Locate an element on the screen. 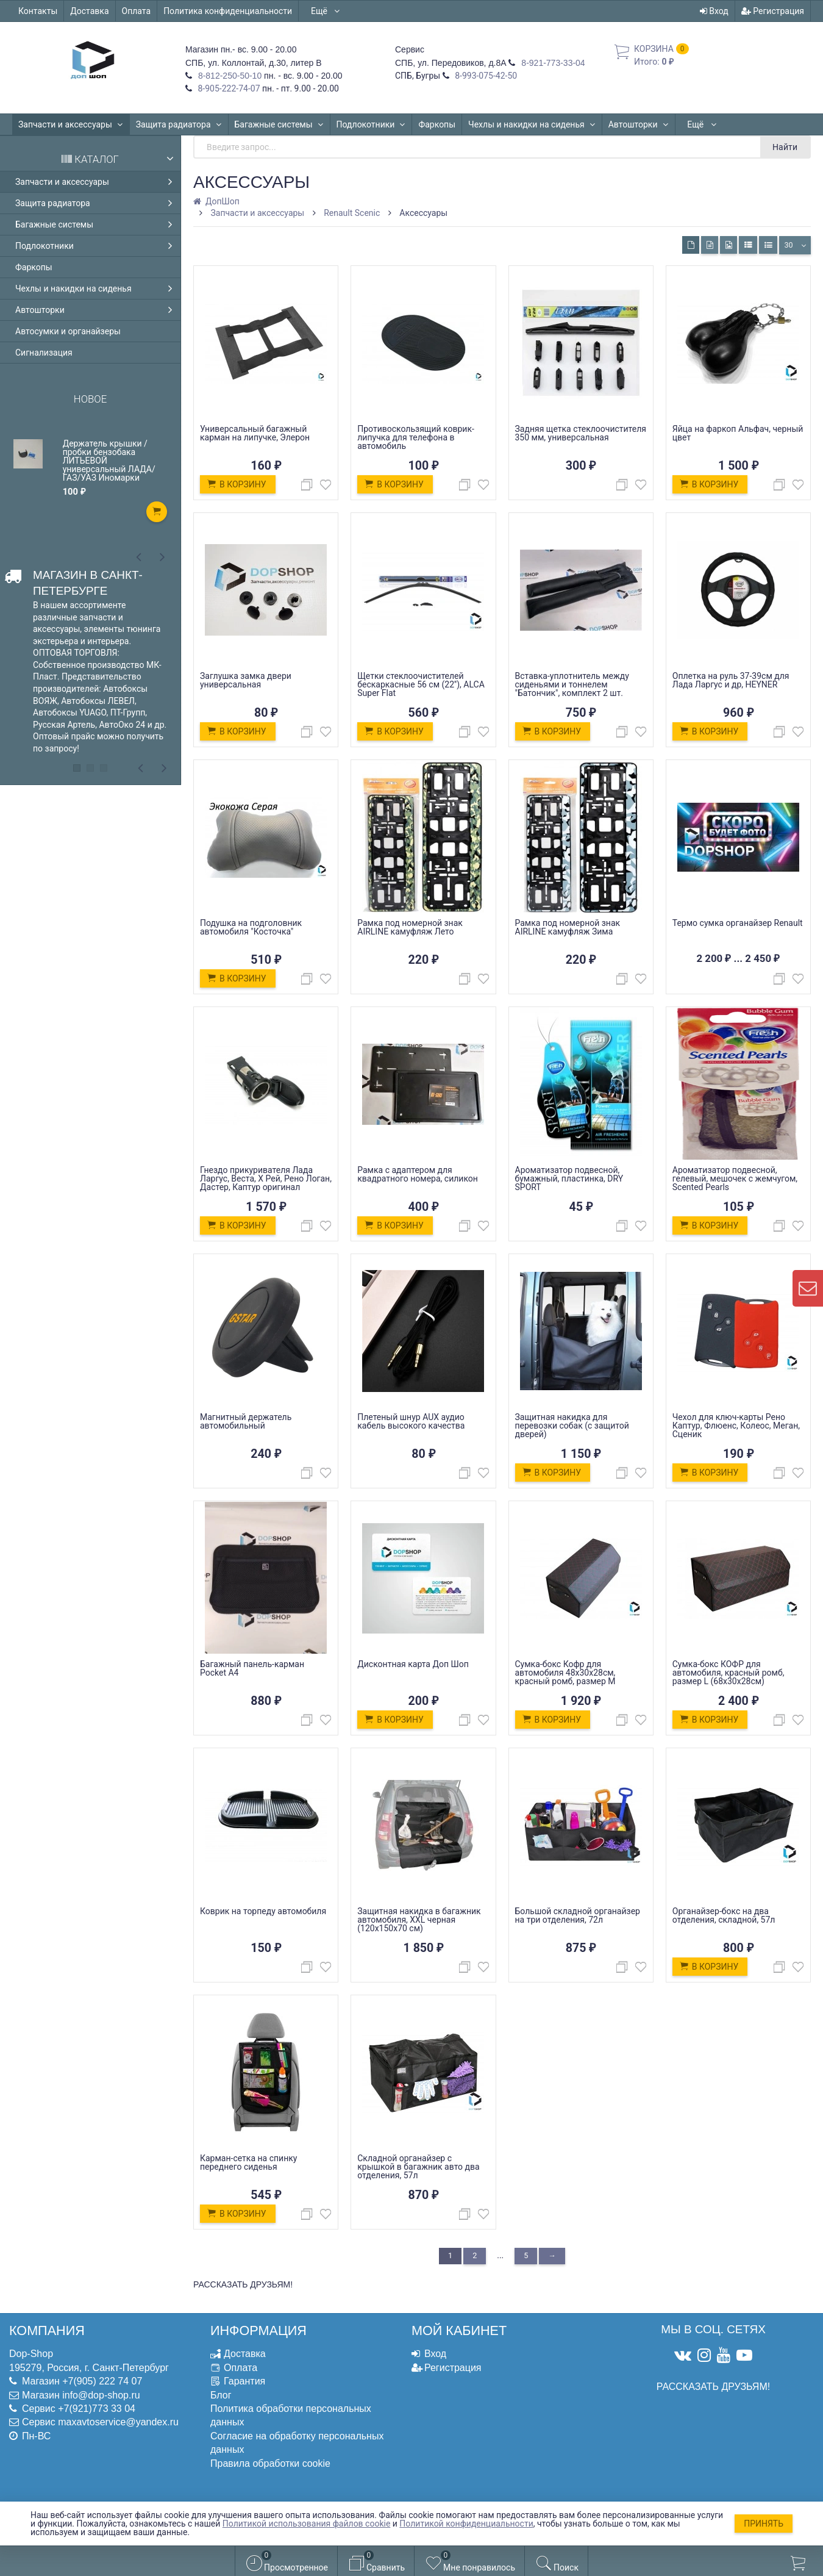  Регистрация is located at coordinates (772, 11).